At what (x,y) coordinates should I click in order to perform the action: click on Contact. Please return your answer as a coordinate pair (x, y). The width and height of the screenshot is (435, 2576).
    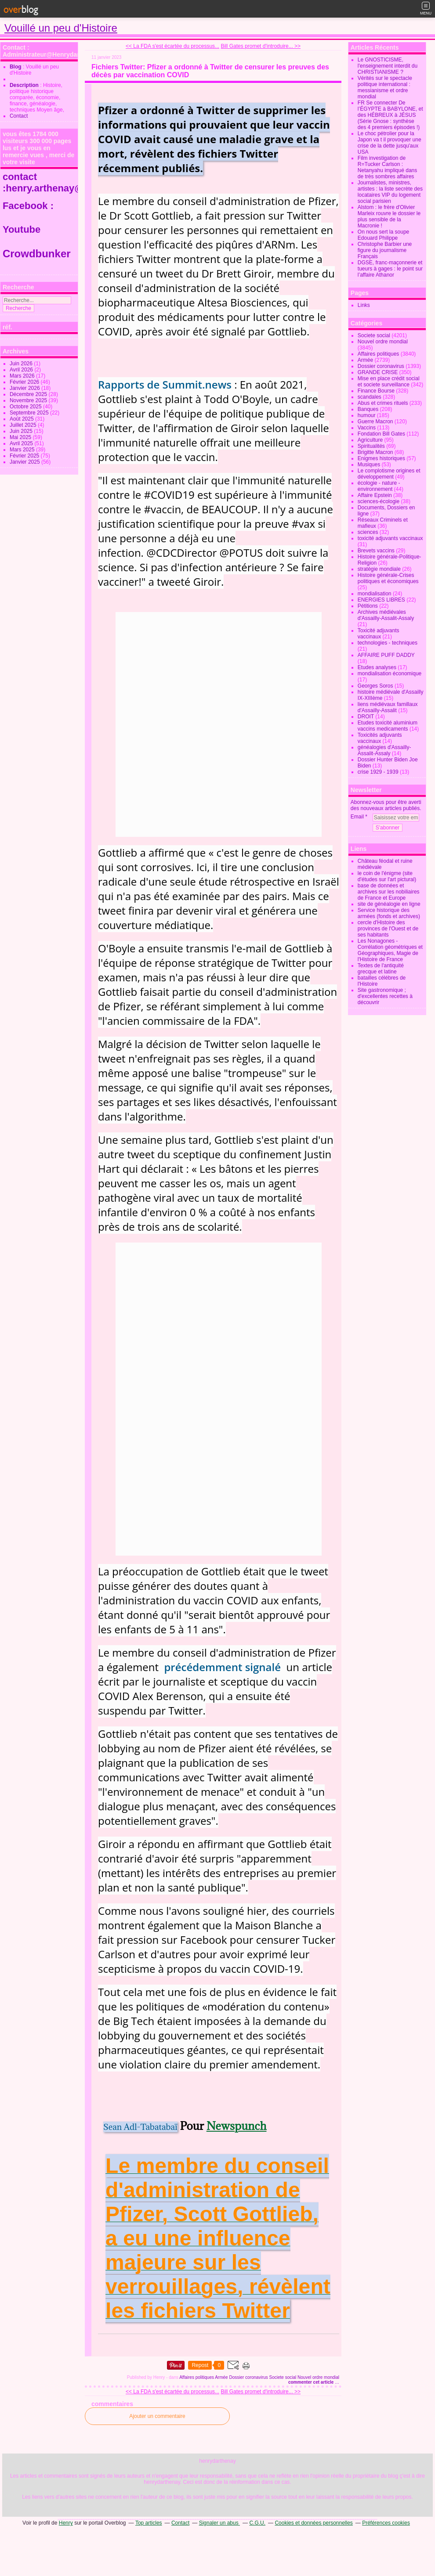
    Looking at the image, I should click on (19, 116).